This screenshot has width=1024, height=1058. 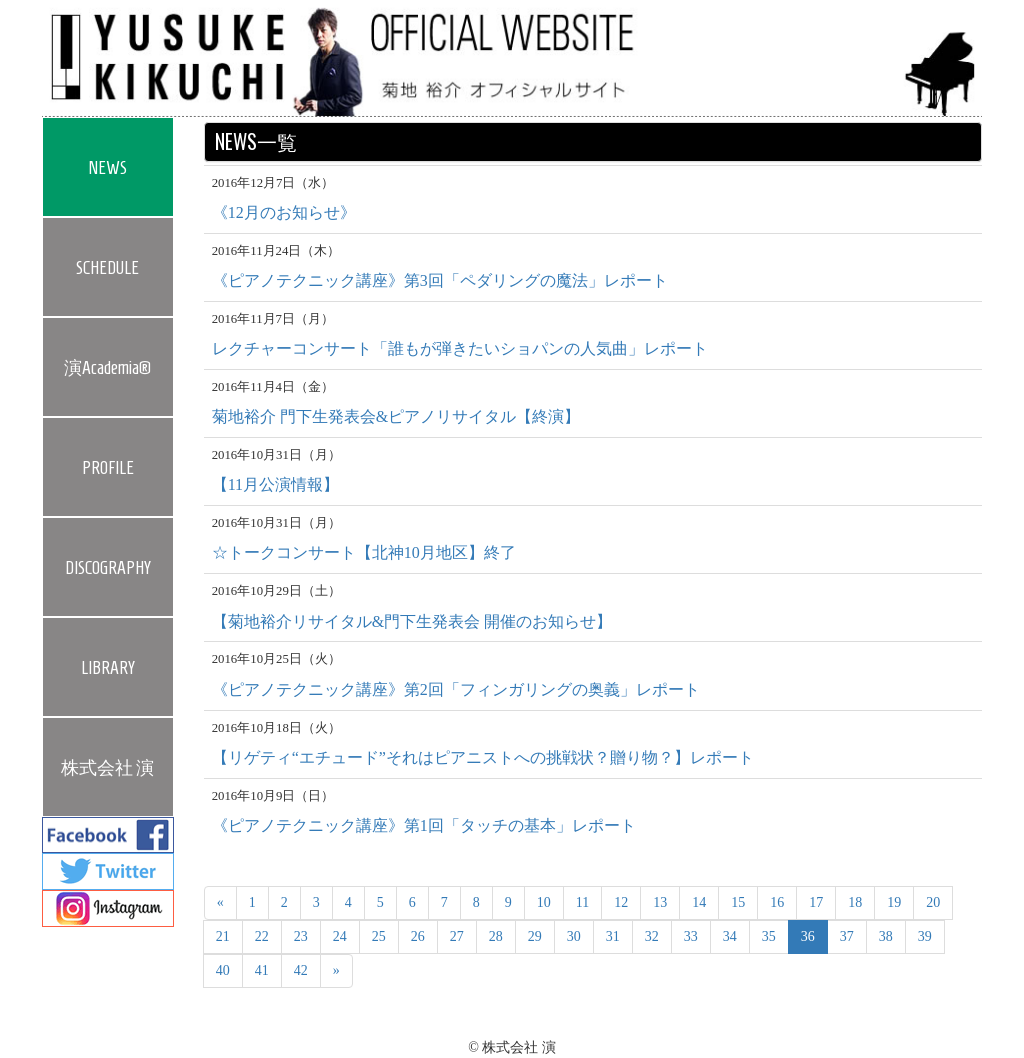 I want to click on 18, so click(x=855, y=902).